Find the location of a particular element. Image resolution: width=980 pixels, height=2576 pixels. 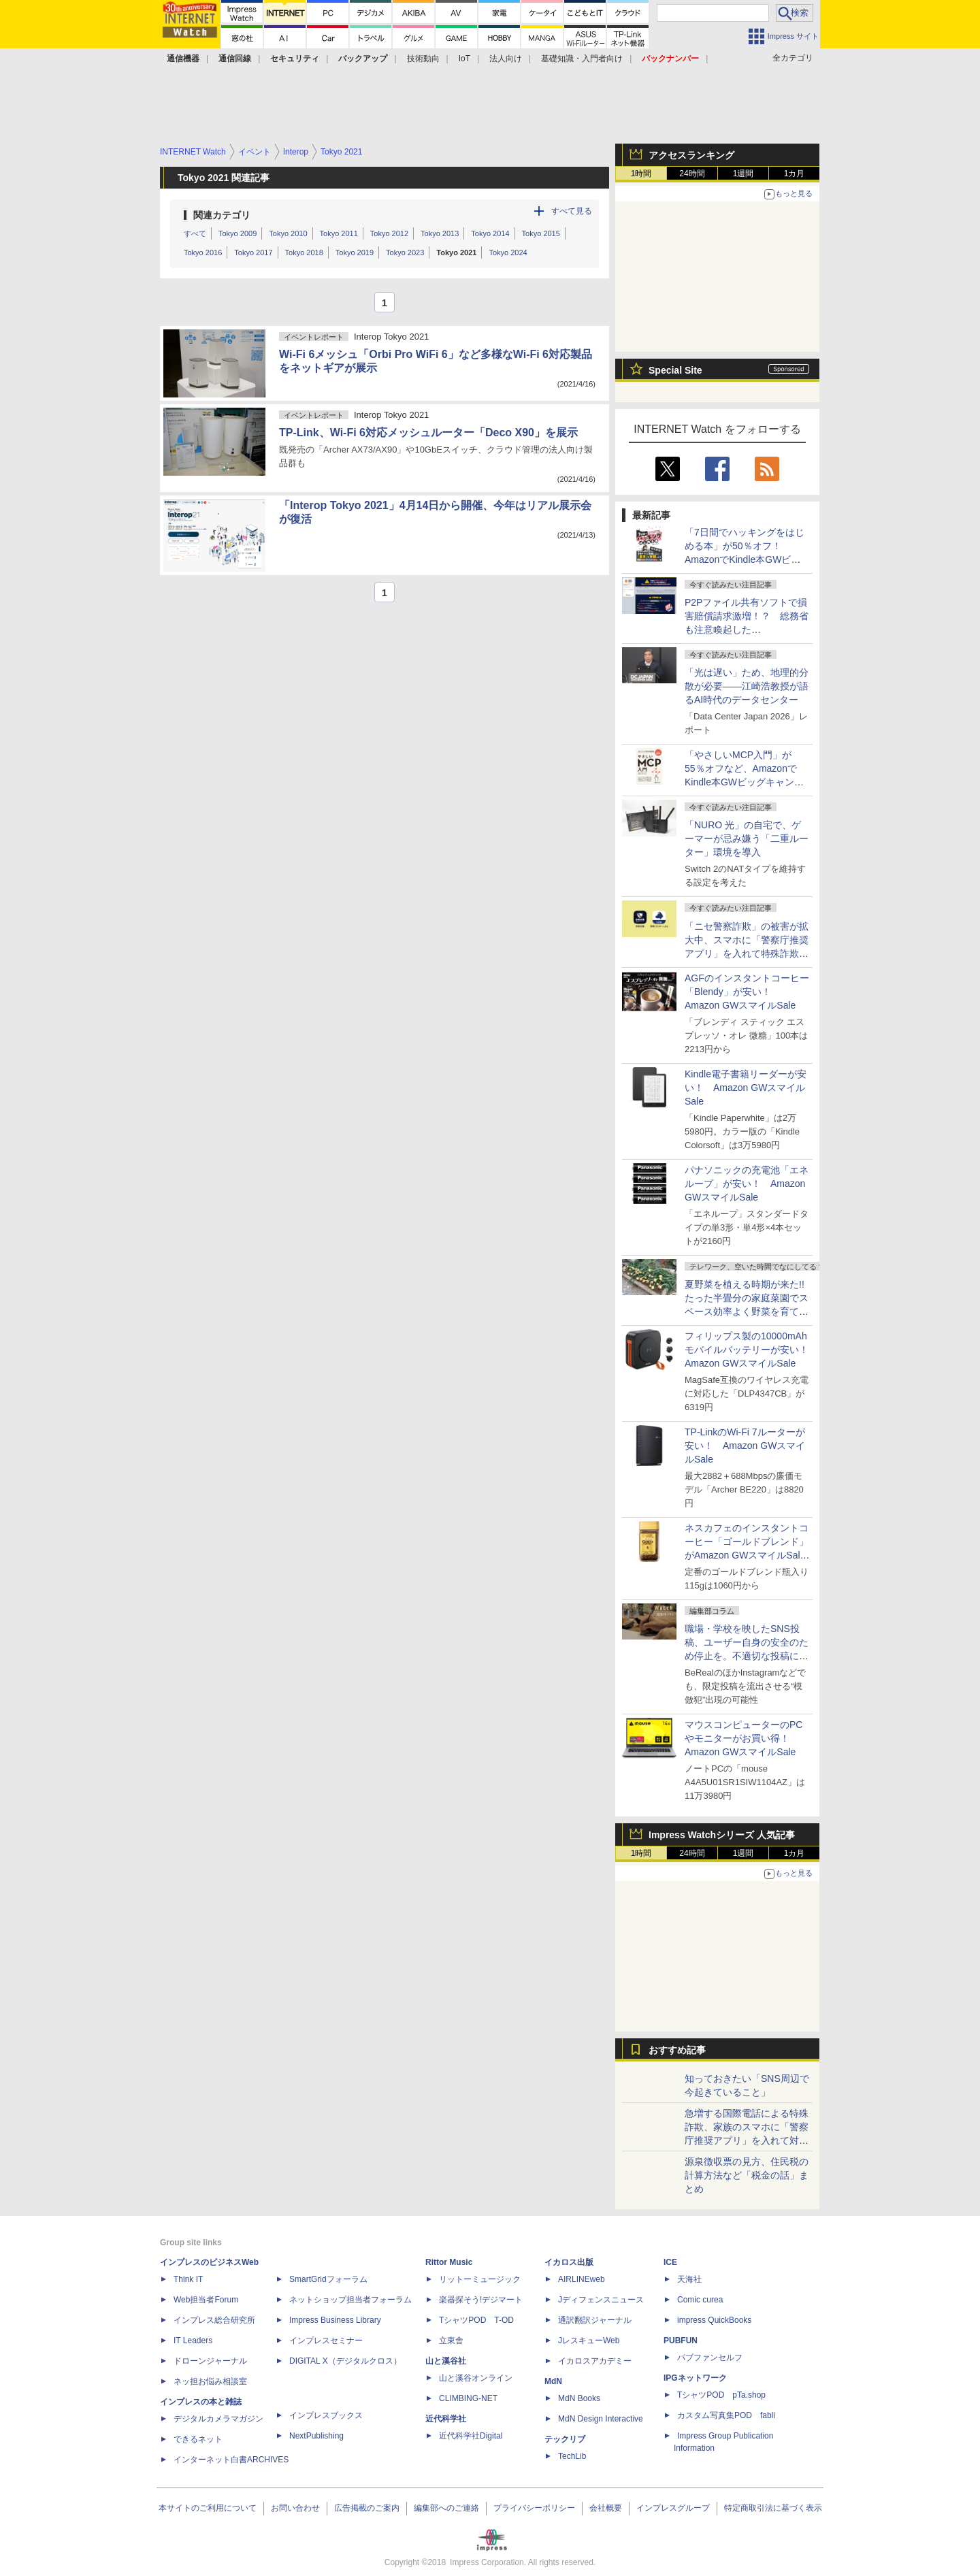

impress QuickBooks is located at coordinates (714, 2320).